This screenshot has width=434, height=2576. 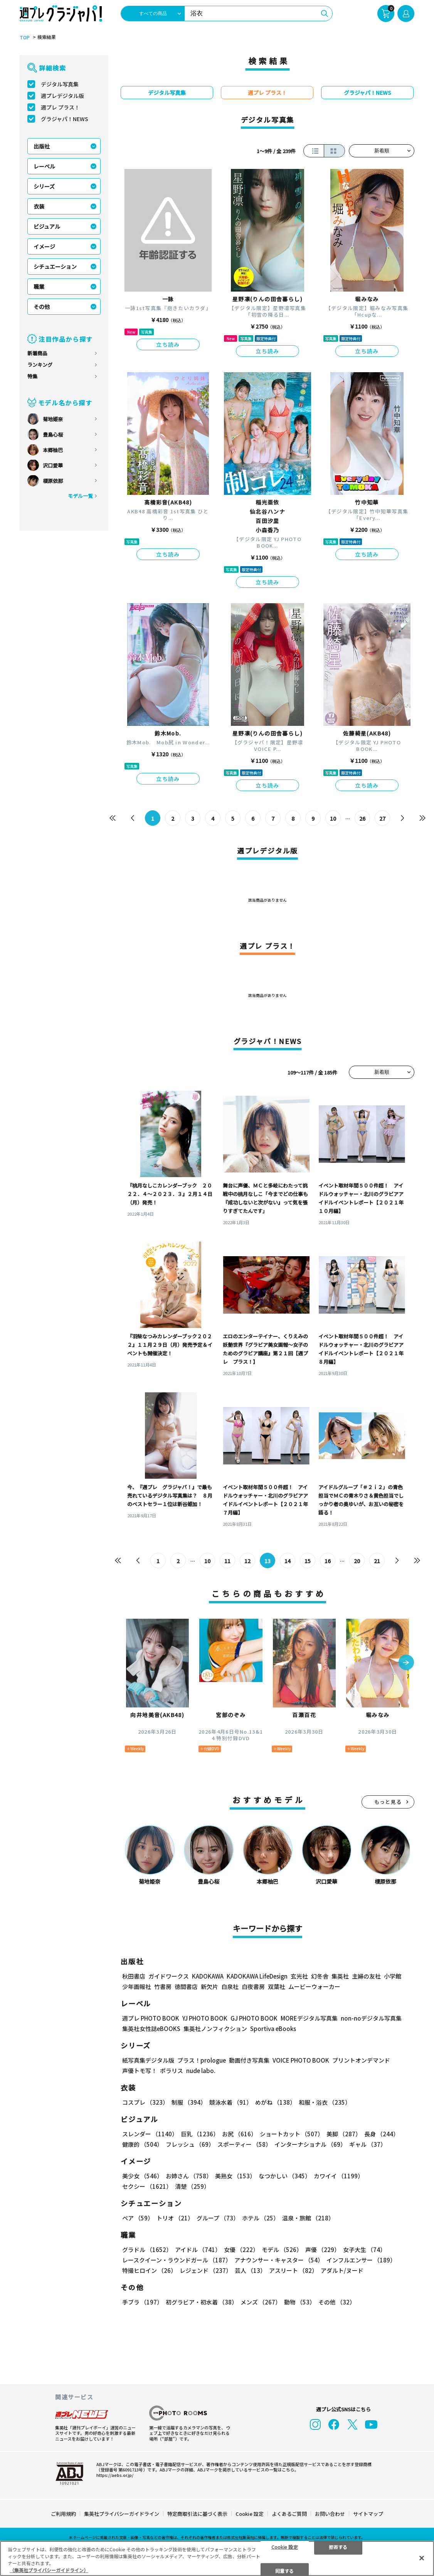 What do you see at coordinates (287, 1561) in the screenshot?
I see `14` at bounding box center [287, 1561].